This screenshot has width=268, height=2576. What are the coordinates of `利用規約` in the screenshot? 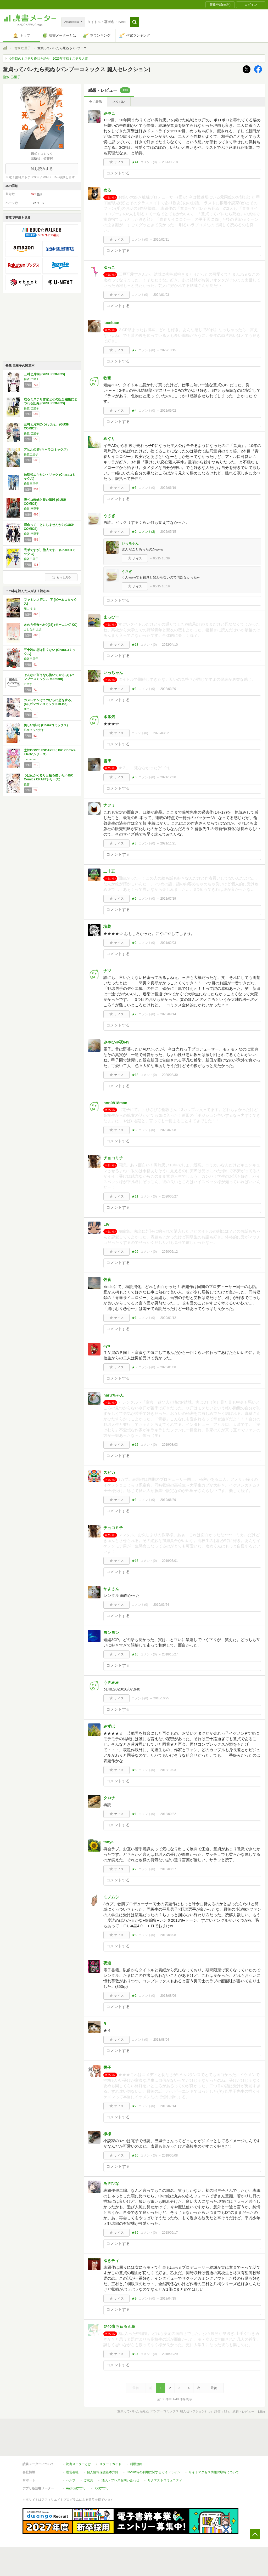 It's located at (136, 2464).